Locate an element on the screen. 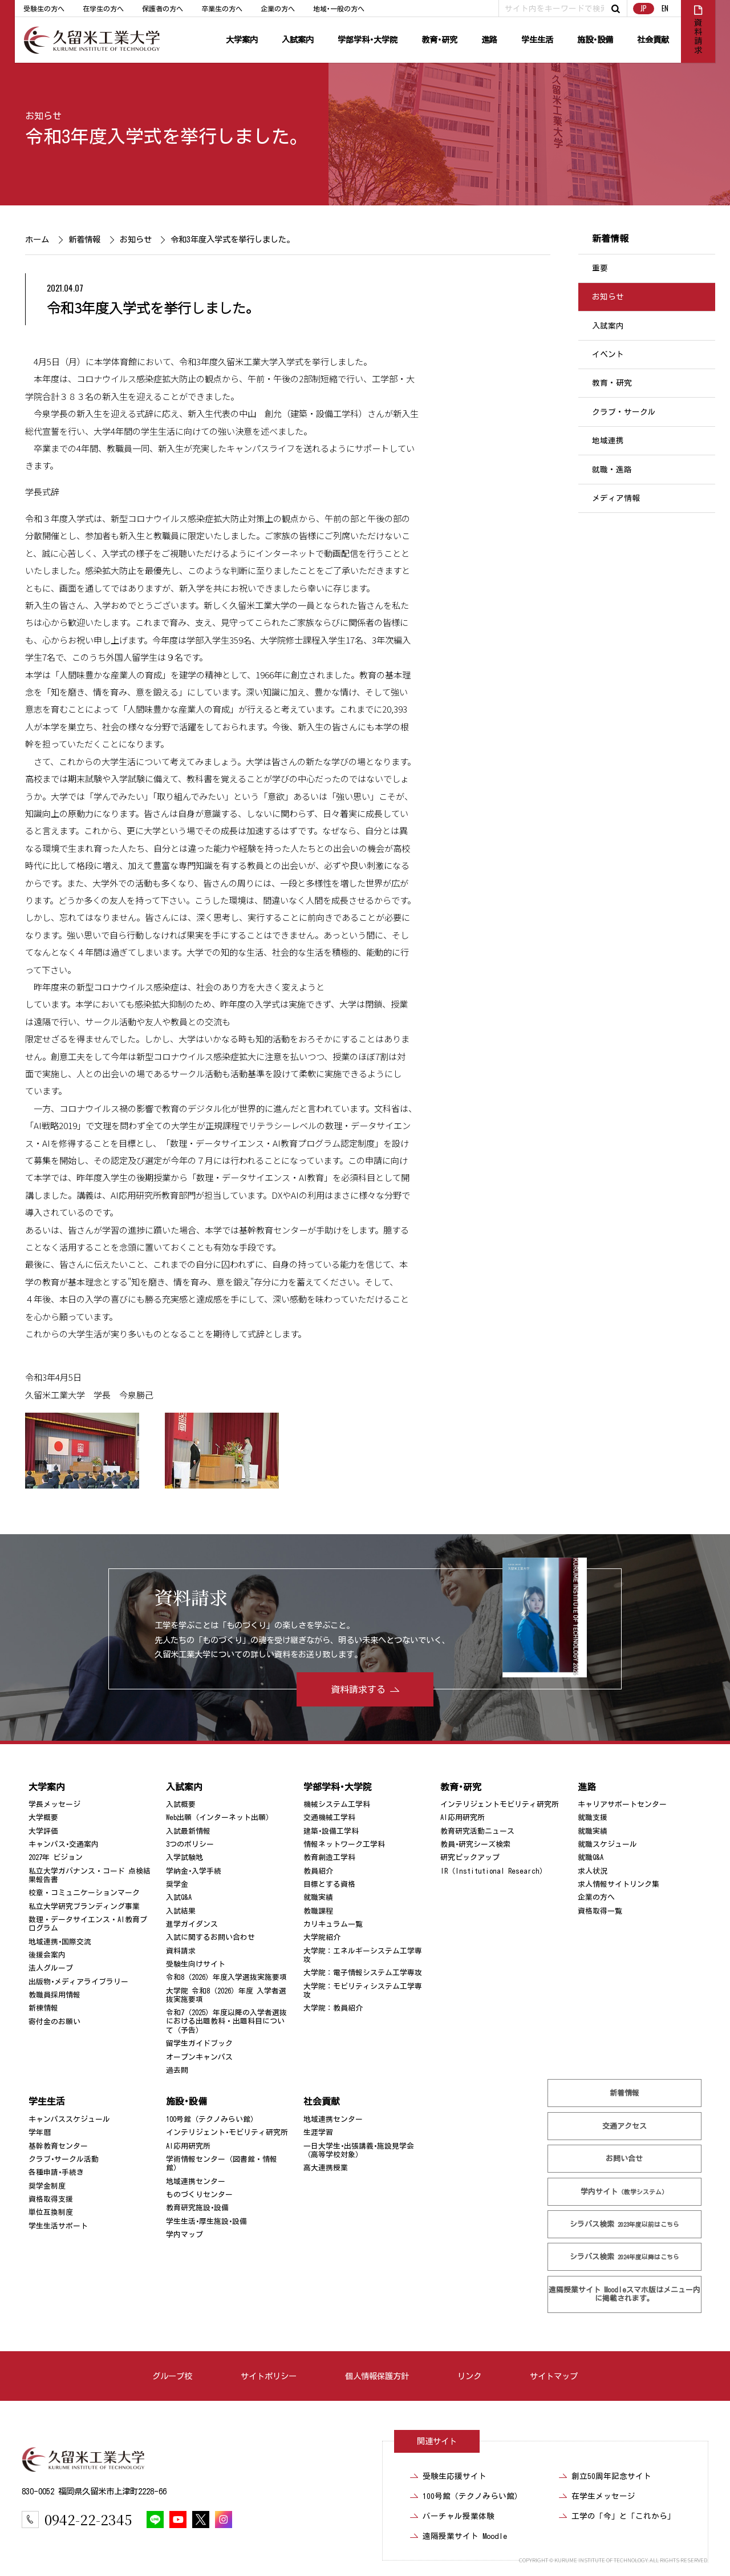 The image size is (730, 2576). 令和8（2026）年度入学選抜実施要項 is located at coordinates (226, 1977).